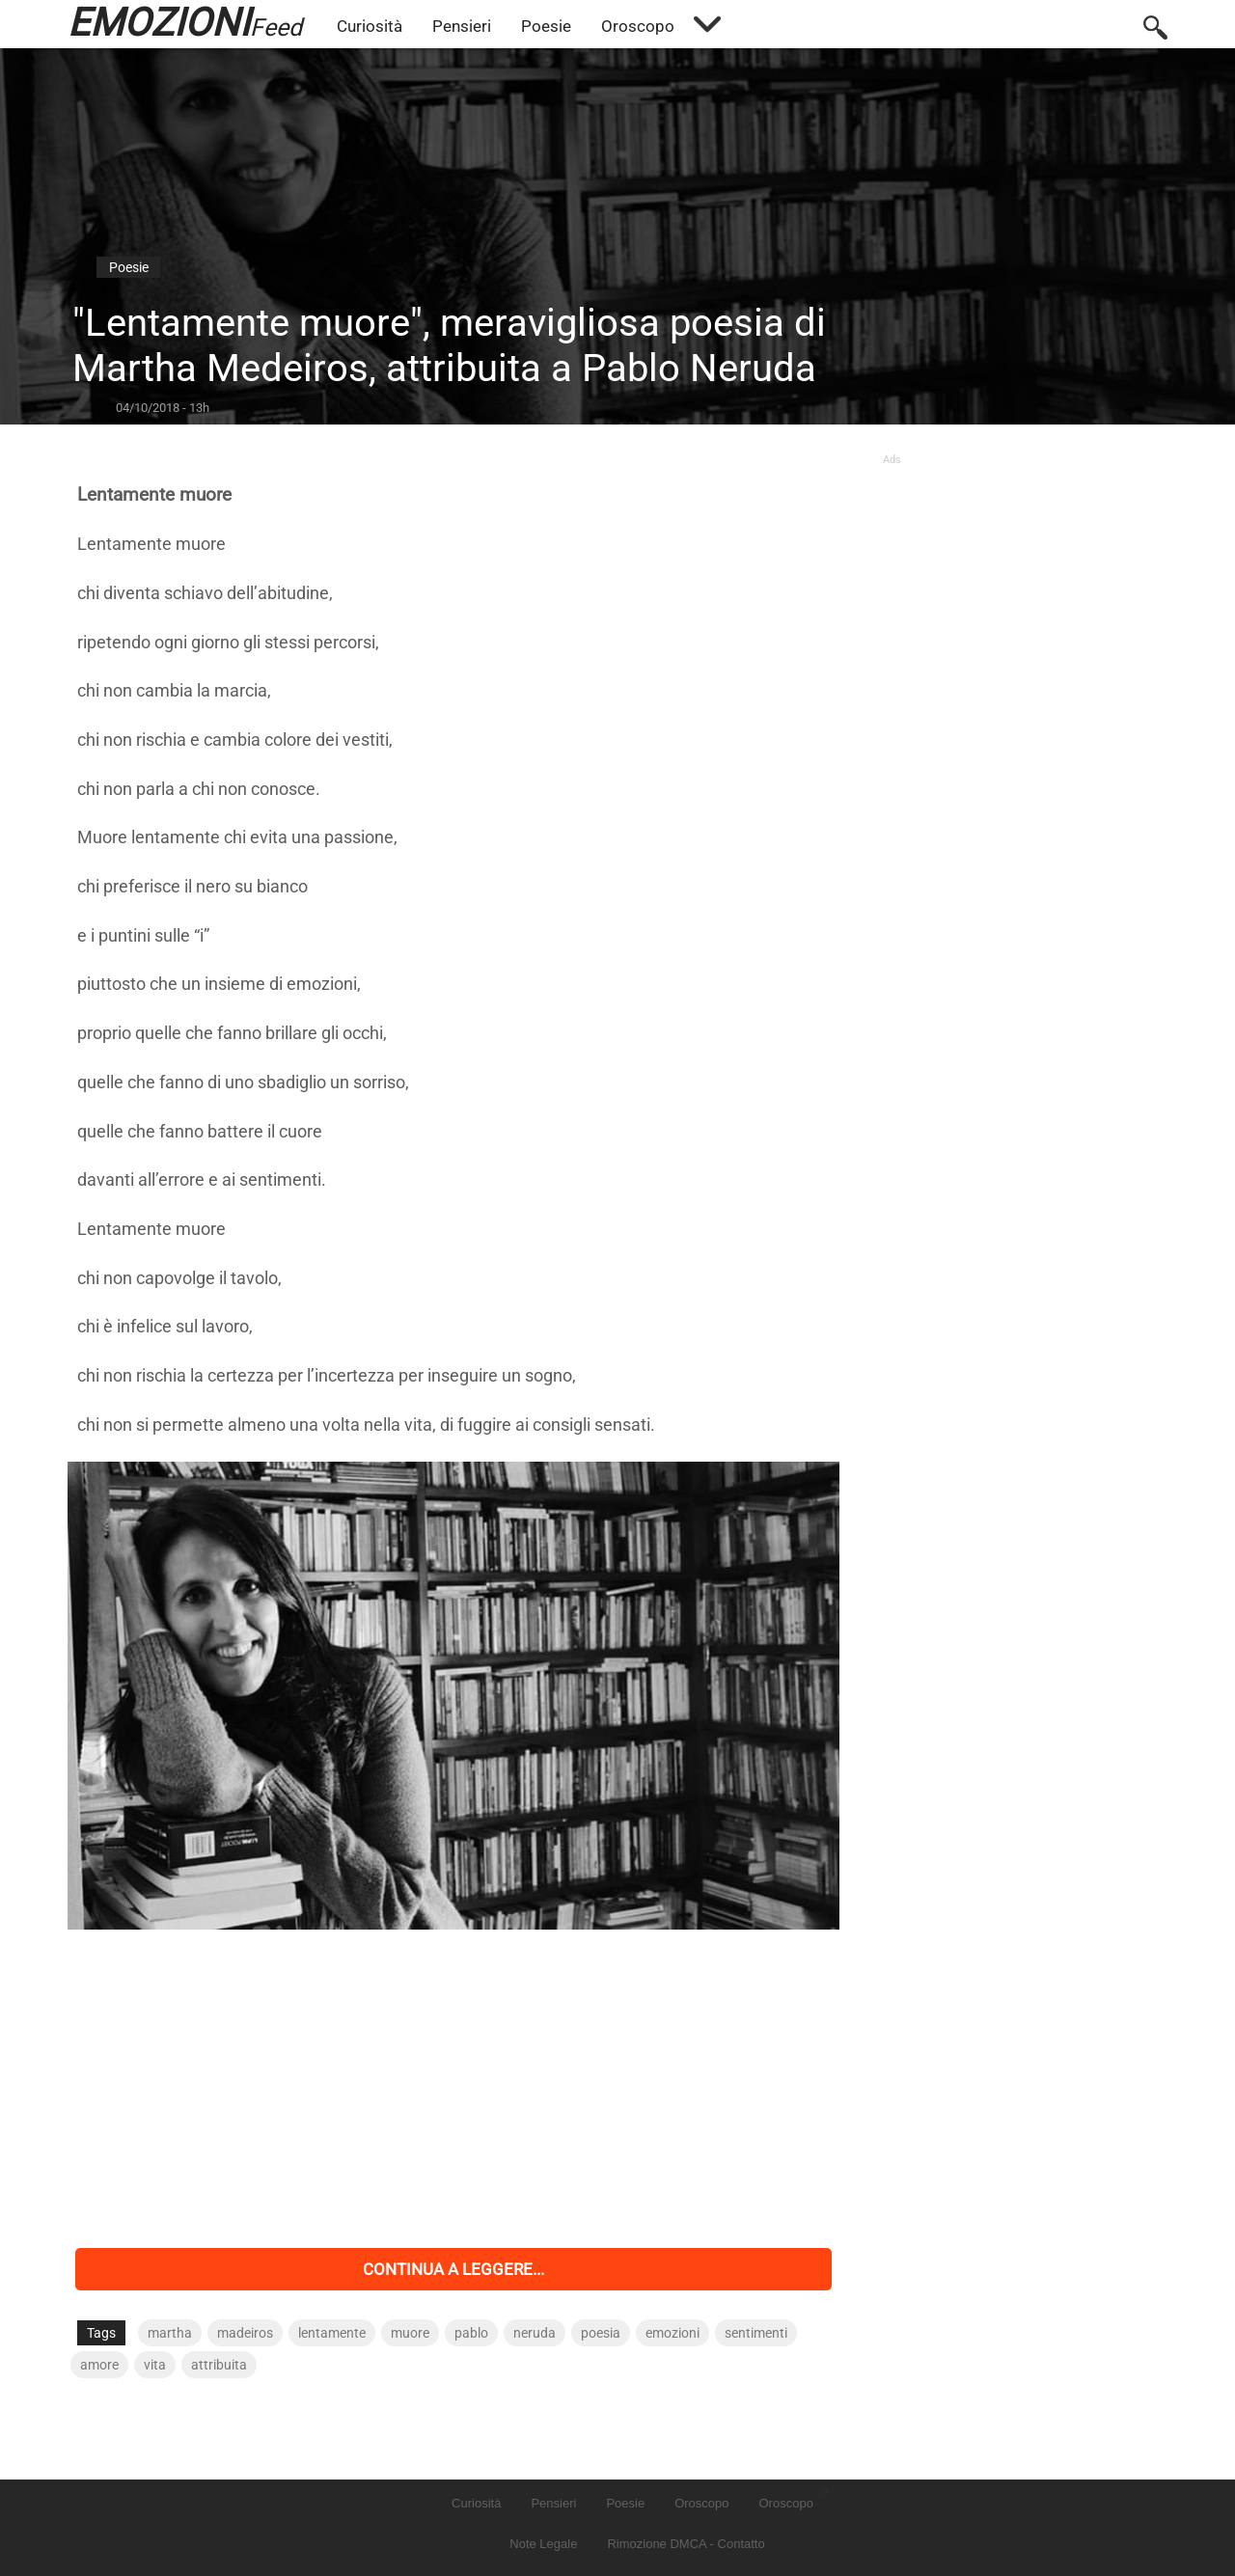 This screenshot has height=2576, width=1235. What do you see at coordinates (672, 2333) in the screenshot?
I see `emozioni` at bounding box center [672, 2333].